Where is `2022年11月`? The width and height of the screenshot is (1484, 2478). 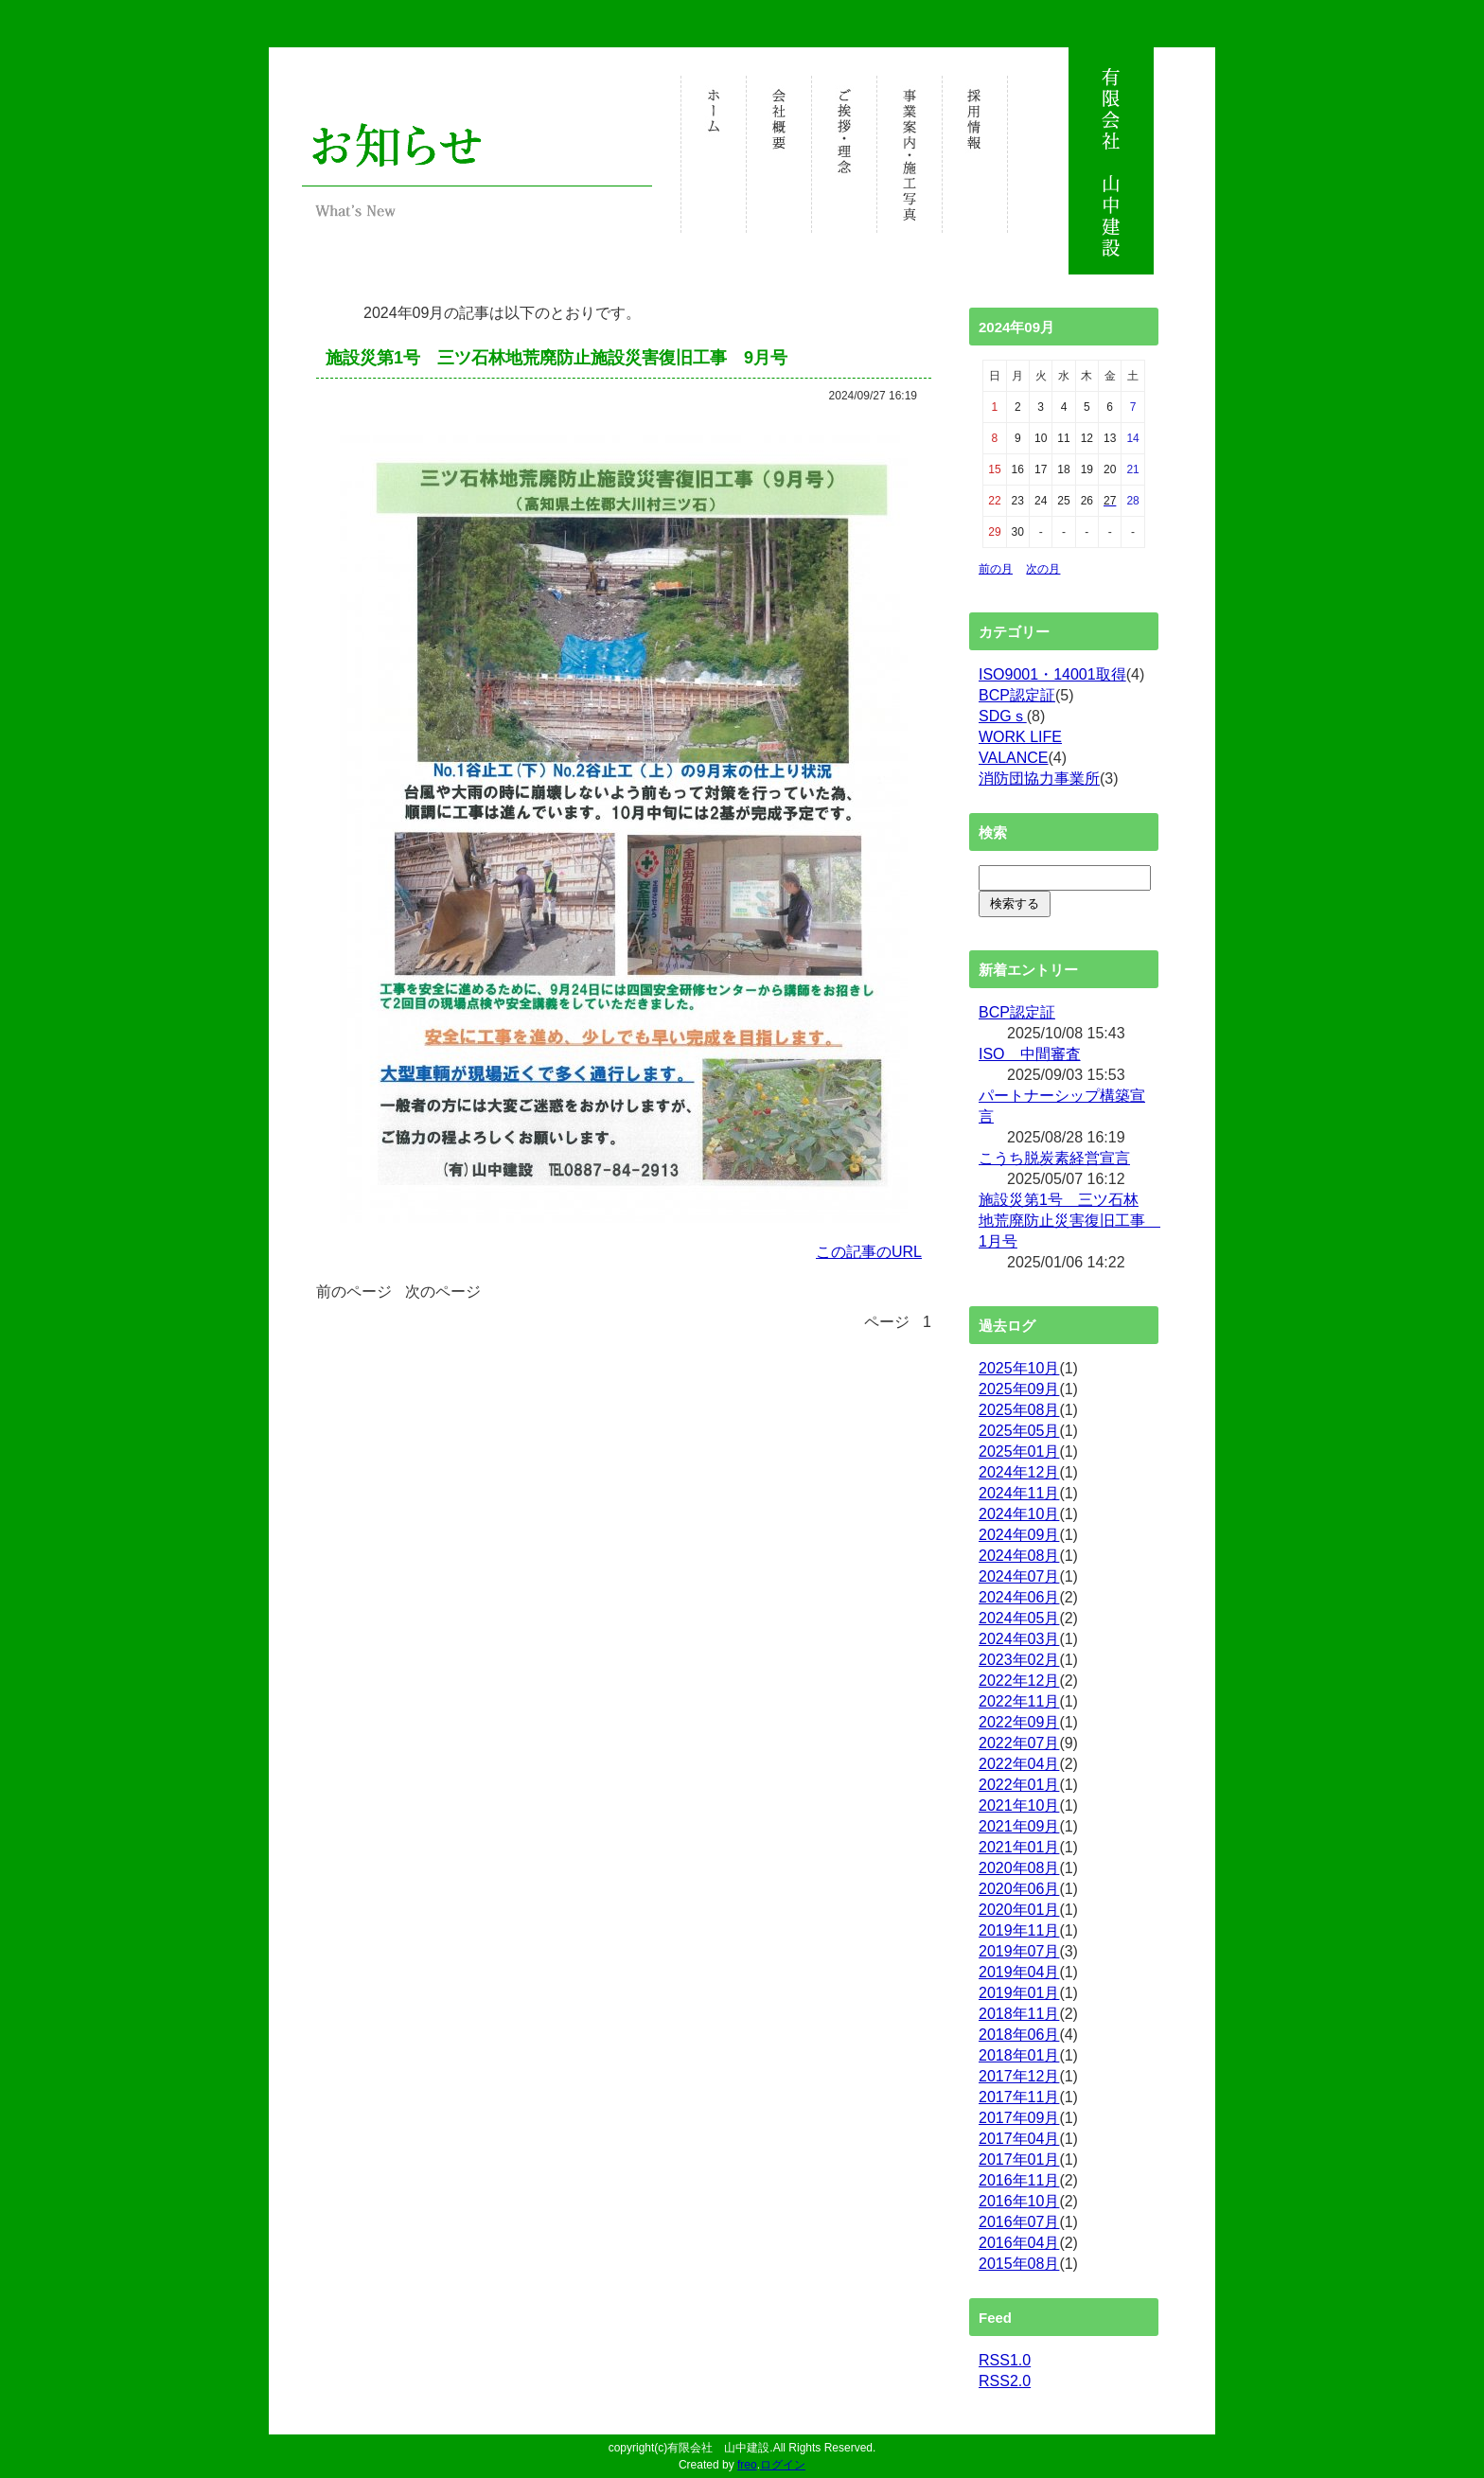 2022年11月 is located at coordinates (1019, 1701).